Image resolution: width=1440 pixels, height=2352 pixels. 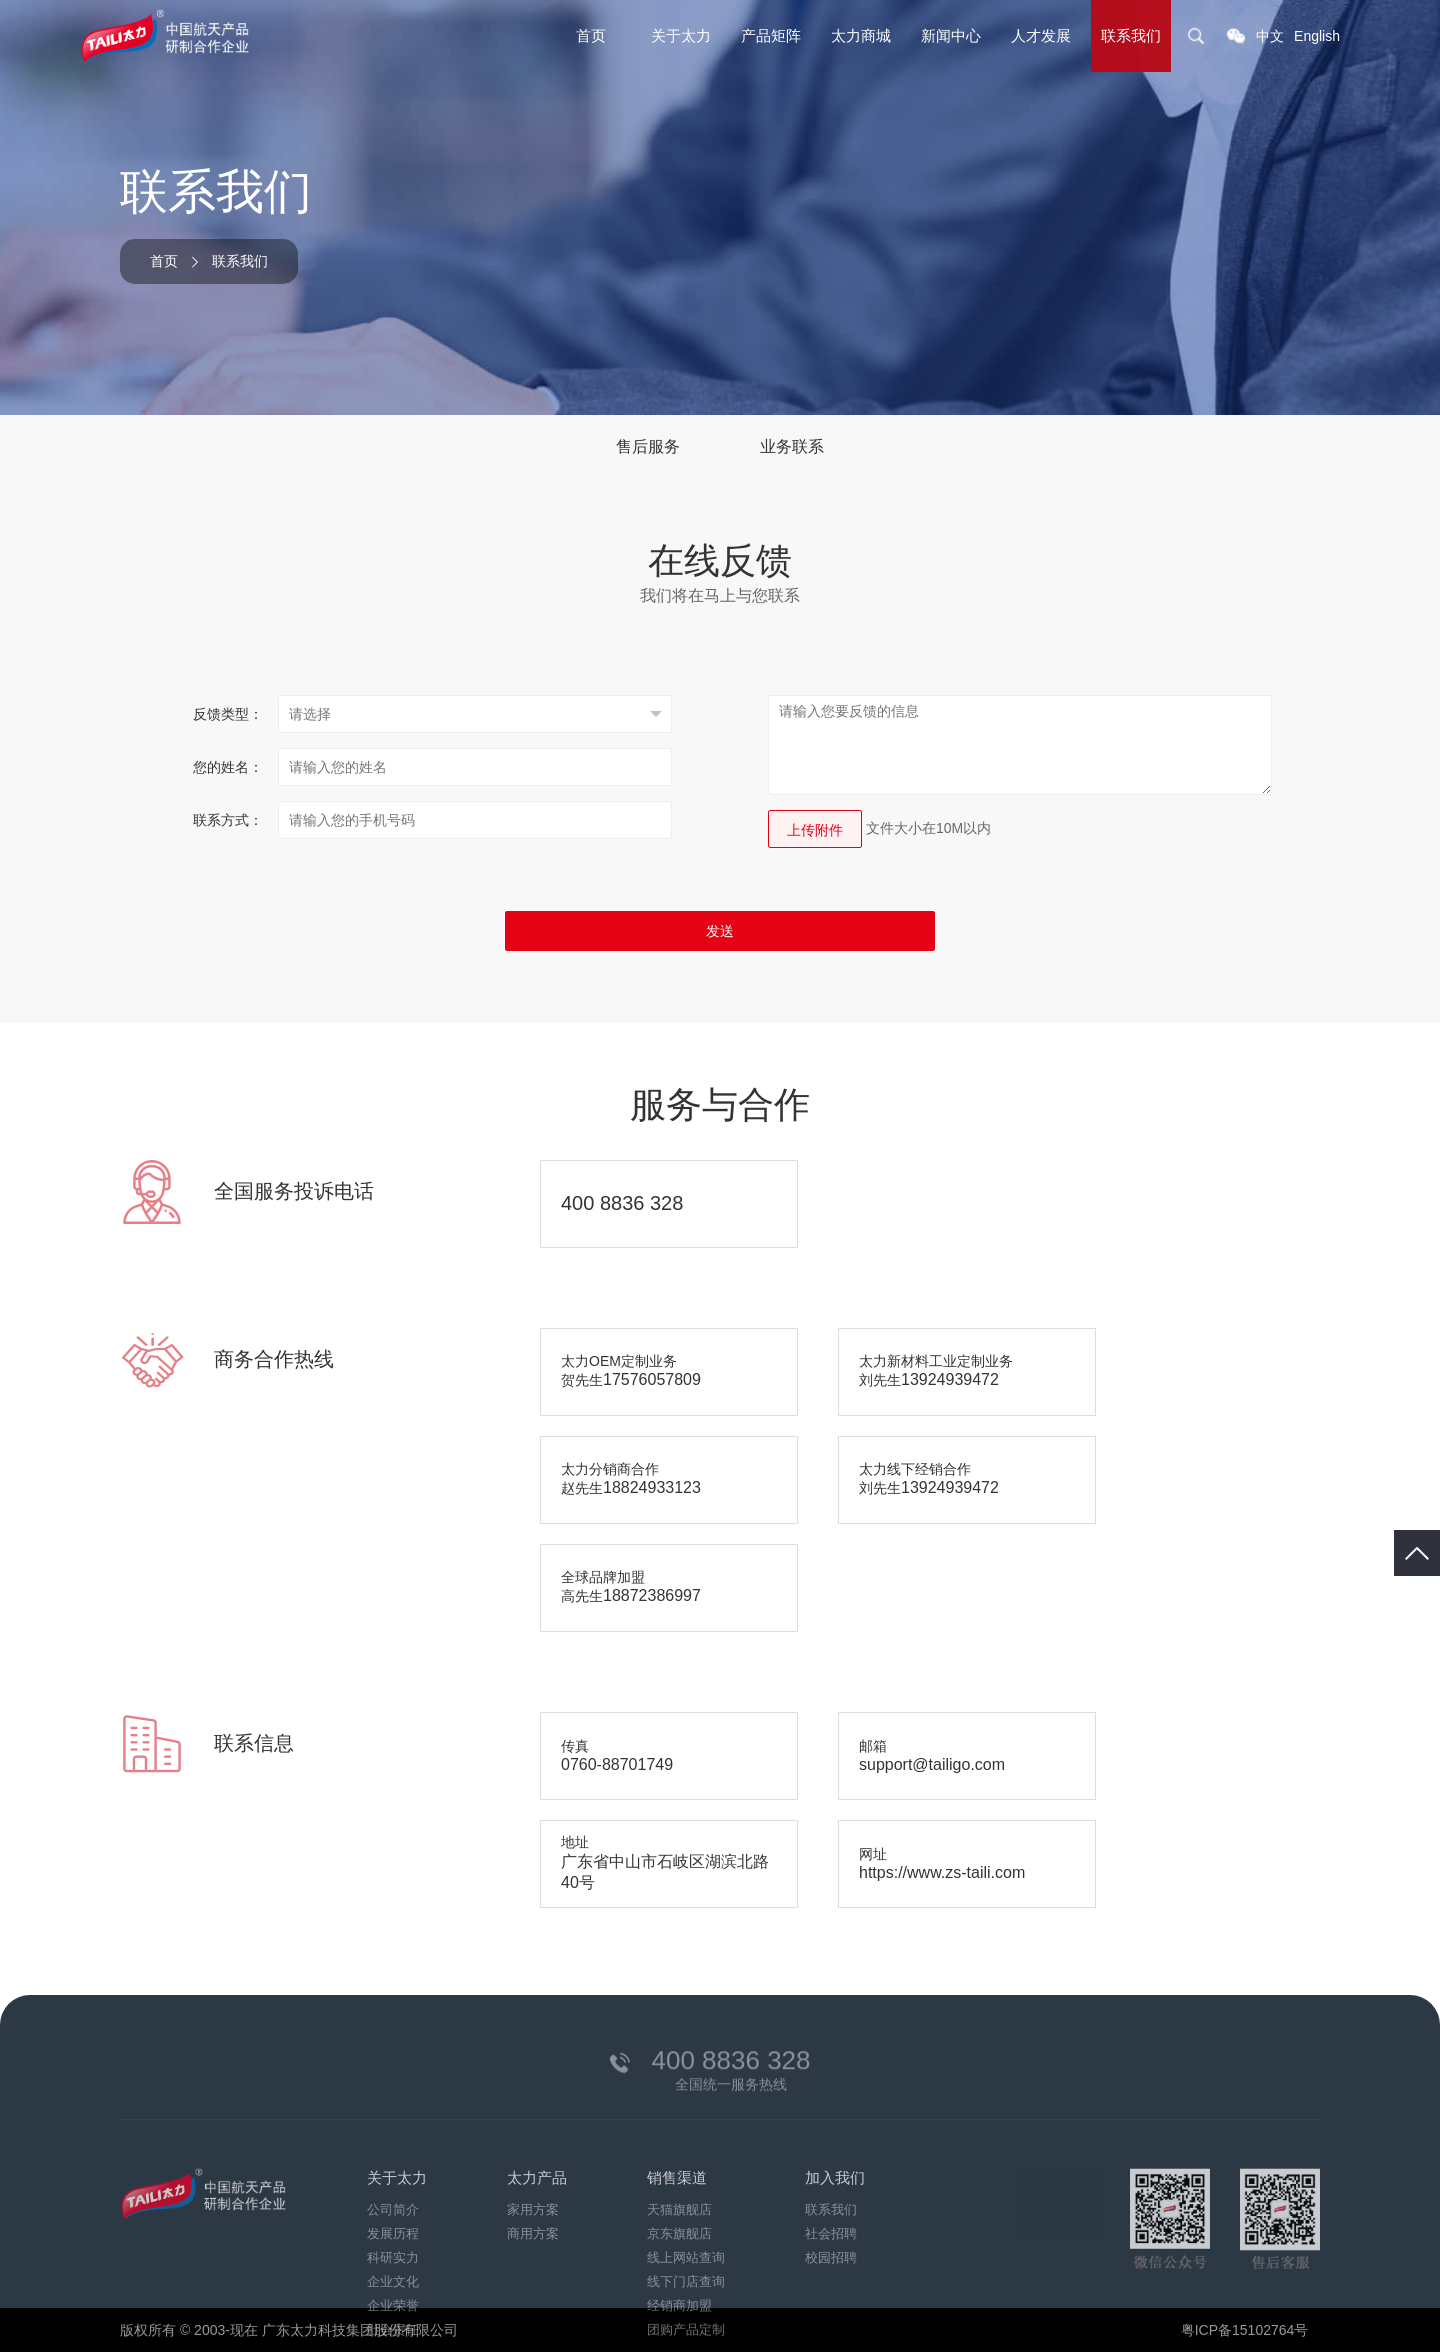 I want to click on 售后服务, so click(x=648, y=446).